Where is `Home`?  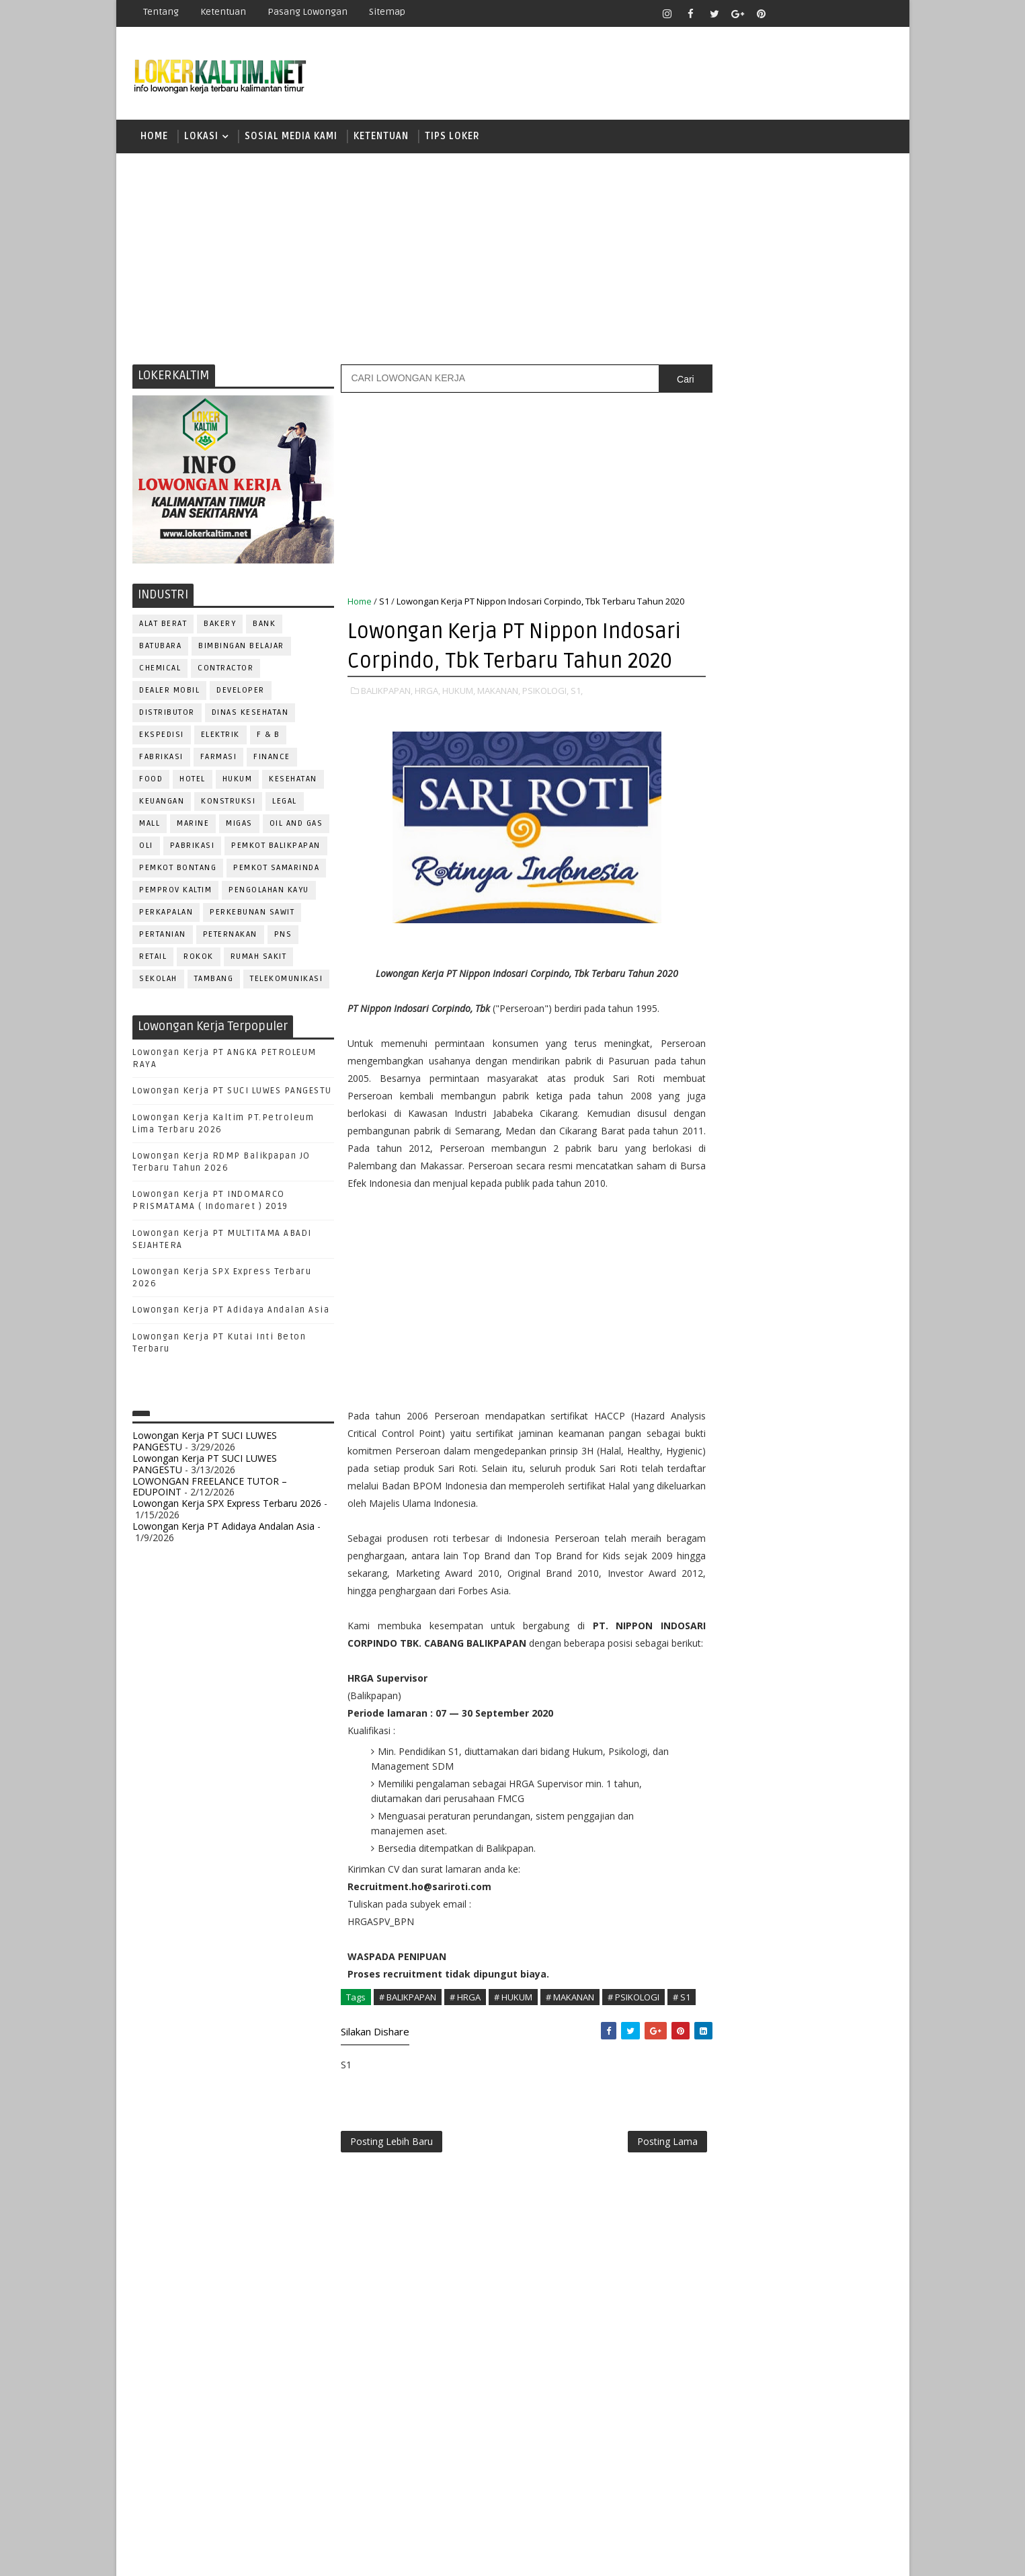
Home is located at coordinates (155, 137).